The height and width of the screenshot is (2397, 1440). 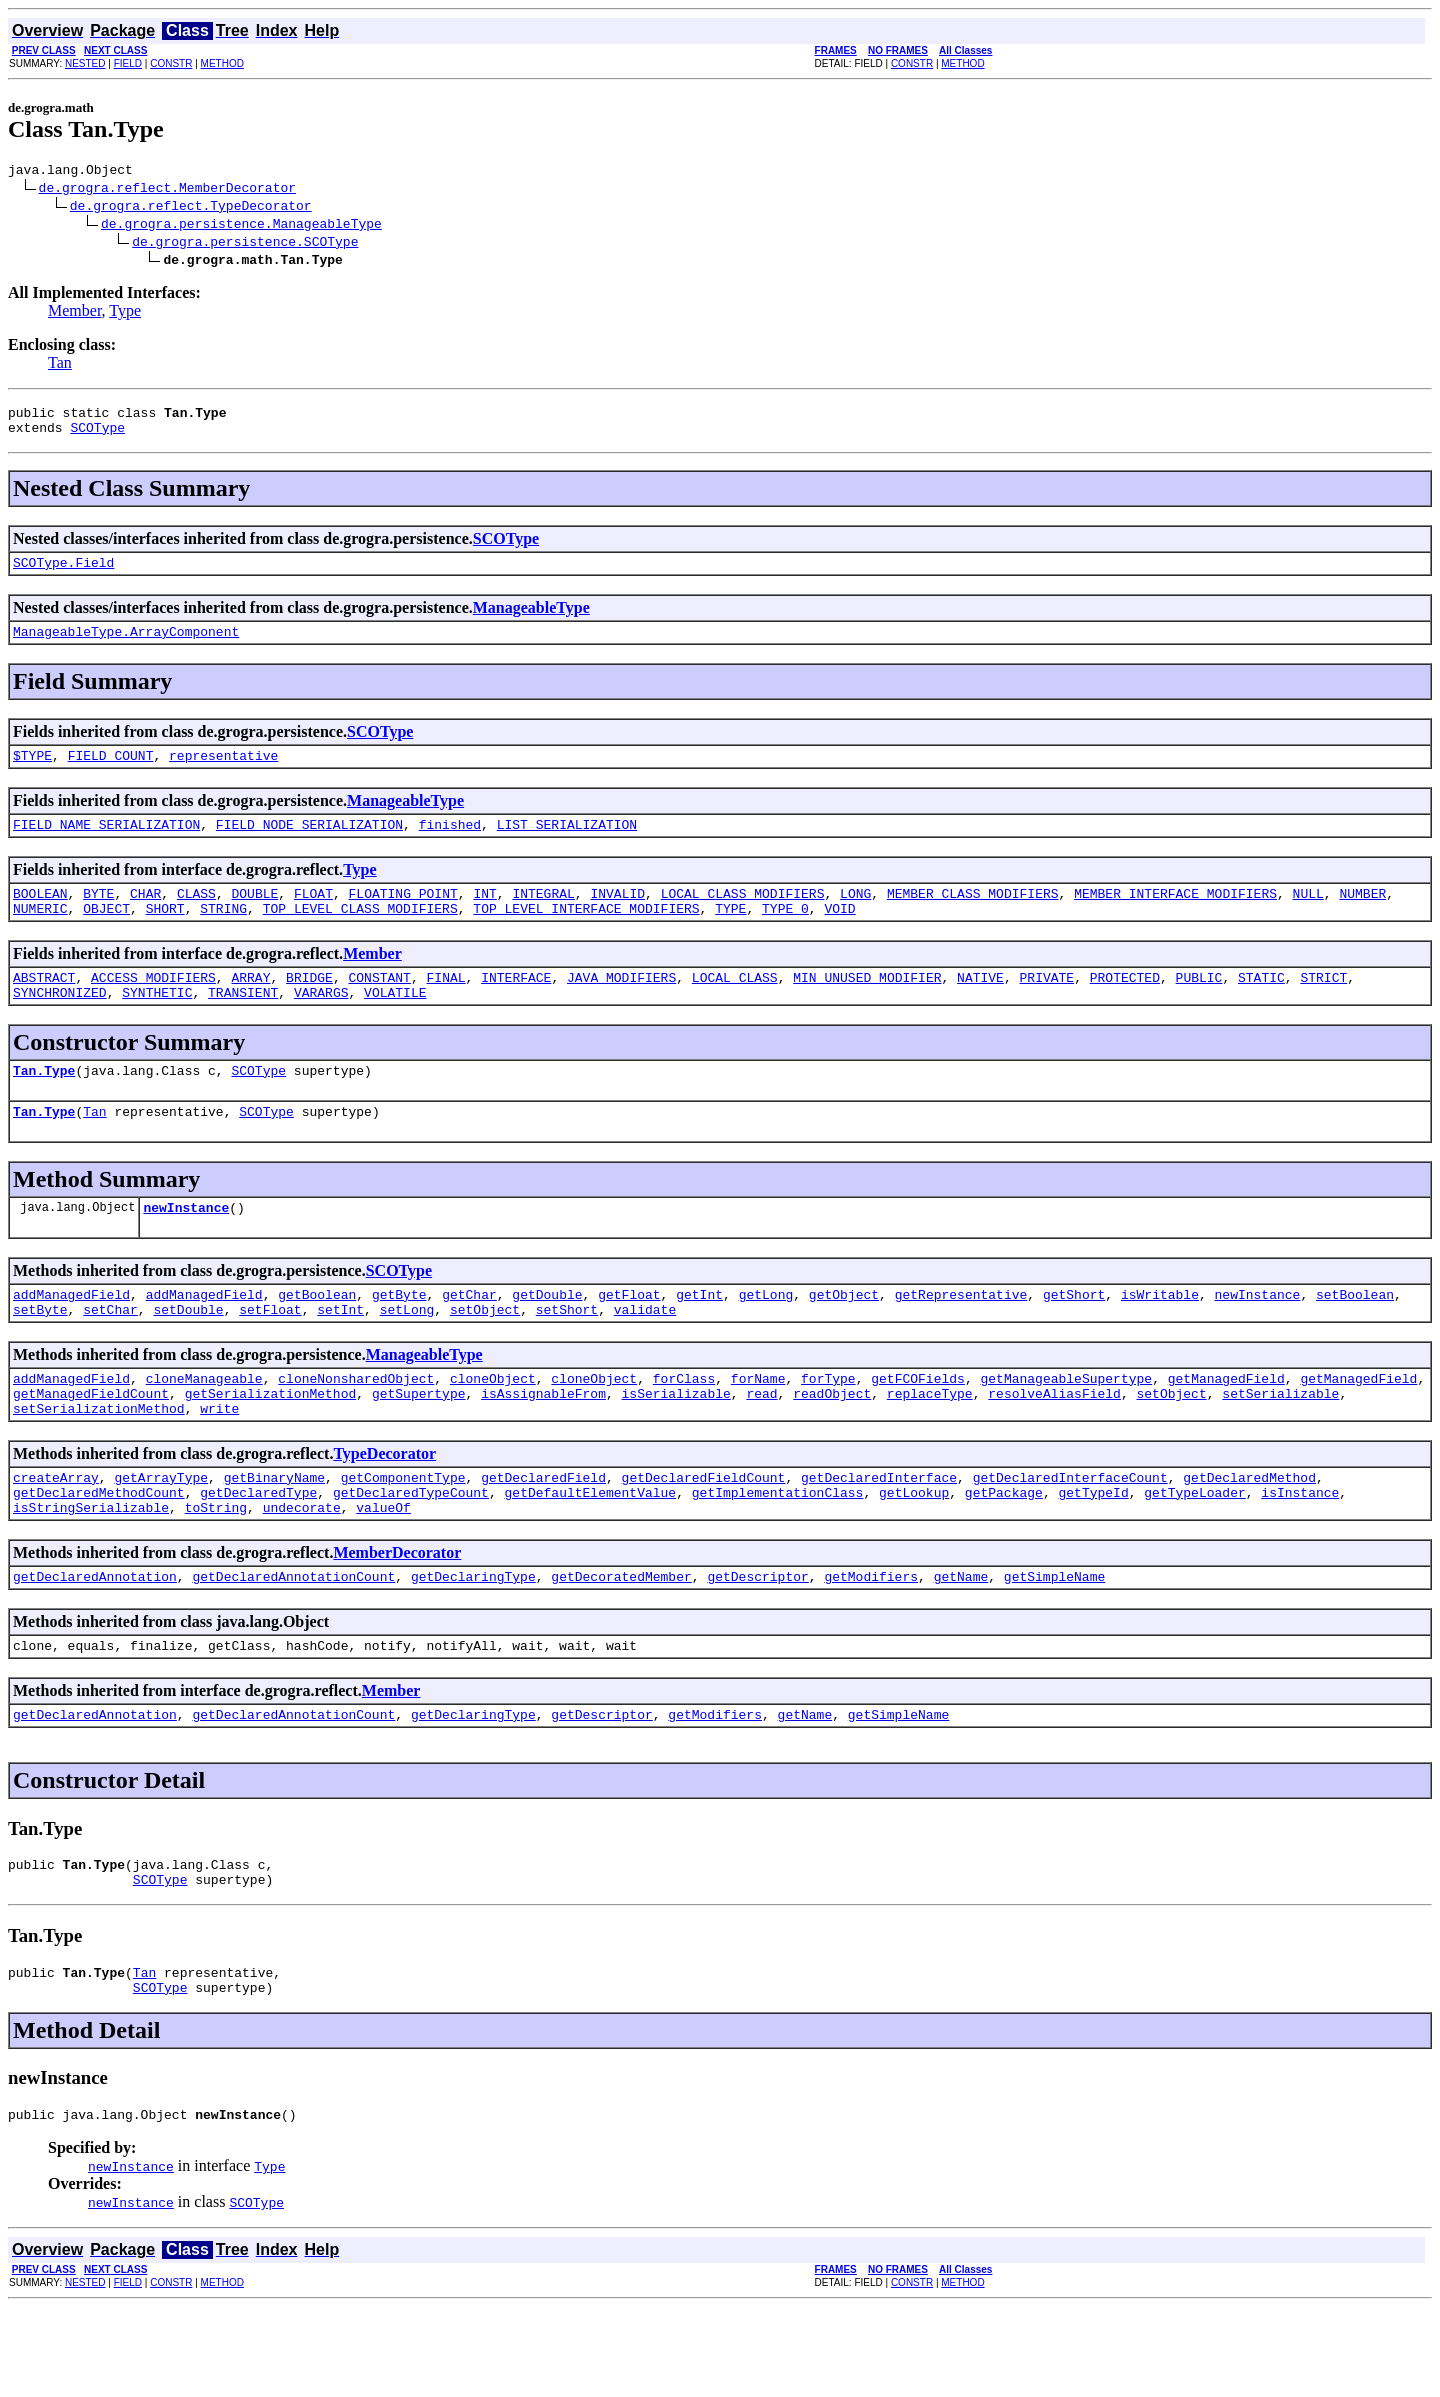 What do you see at coordinates (167, 190) in the screenshot?
I see `de.grogra.reflect.MemberDecorator` at bounding box center [167, 190].